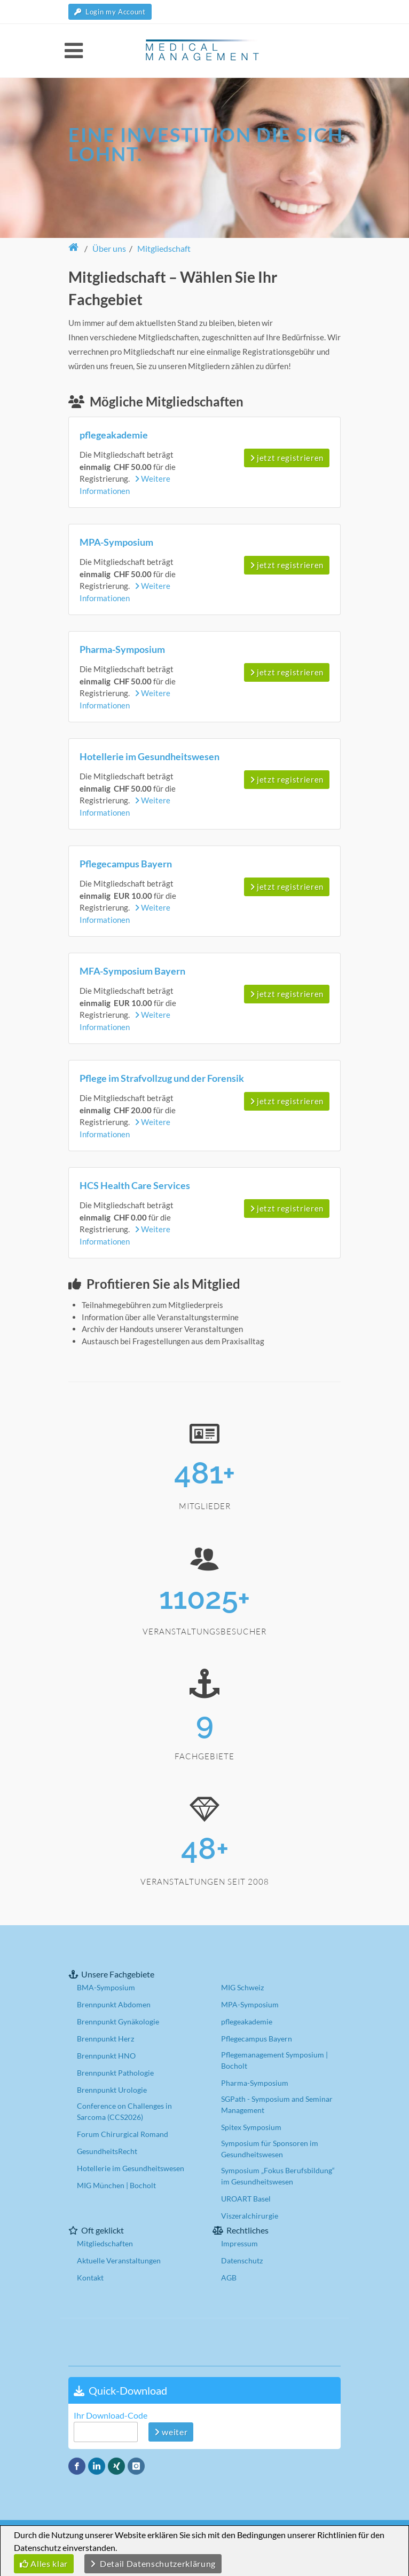 This screenshot has width=409, height=2576. Describe the element at coordinates (277, 2104) in the screenshot. I see `SGPath - Symposium and Seminar Management` at that location.